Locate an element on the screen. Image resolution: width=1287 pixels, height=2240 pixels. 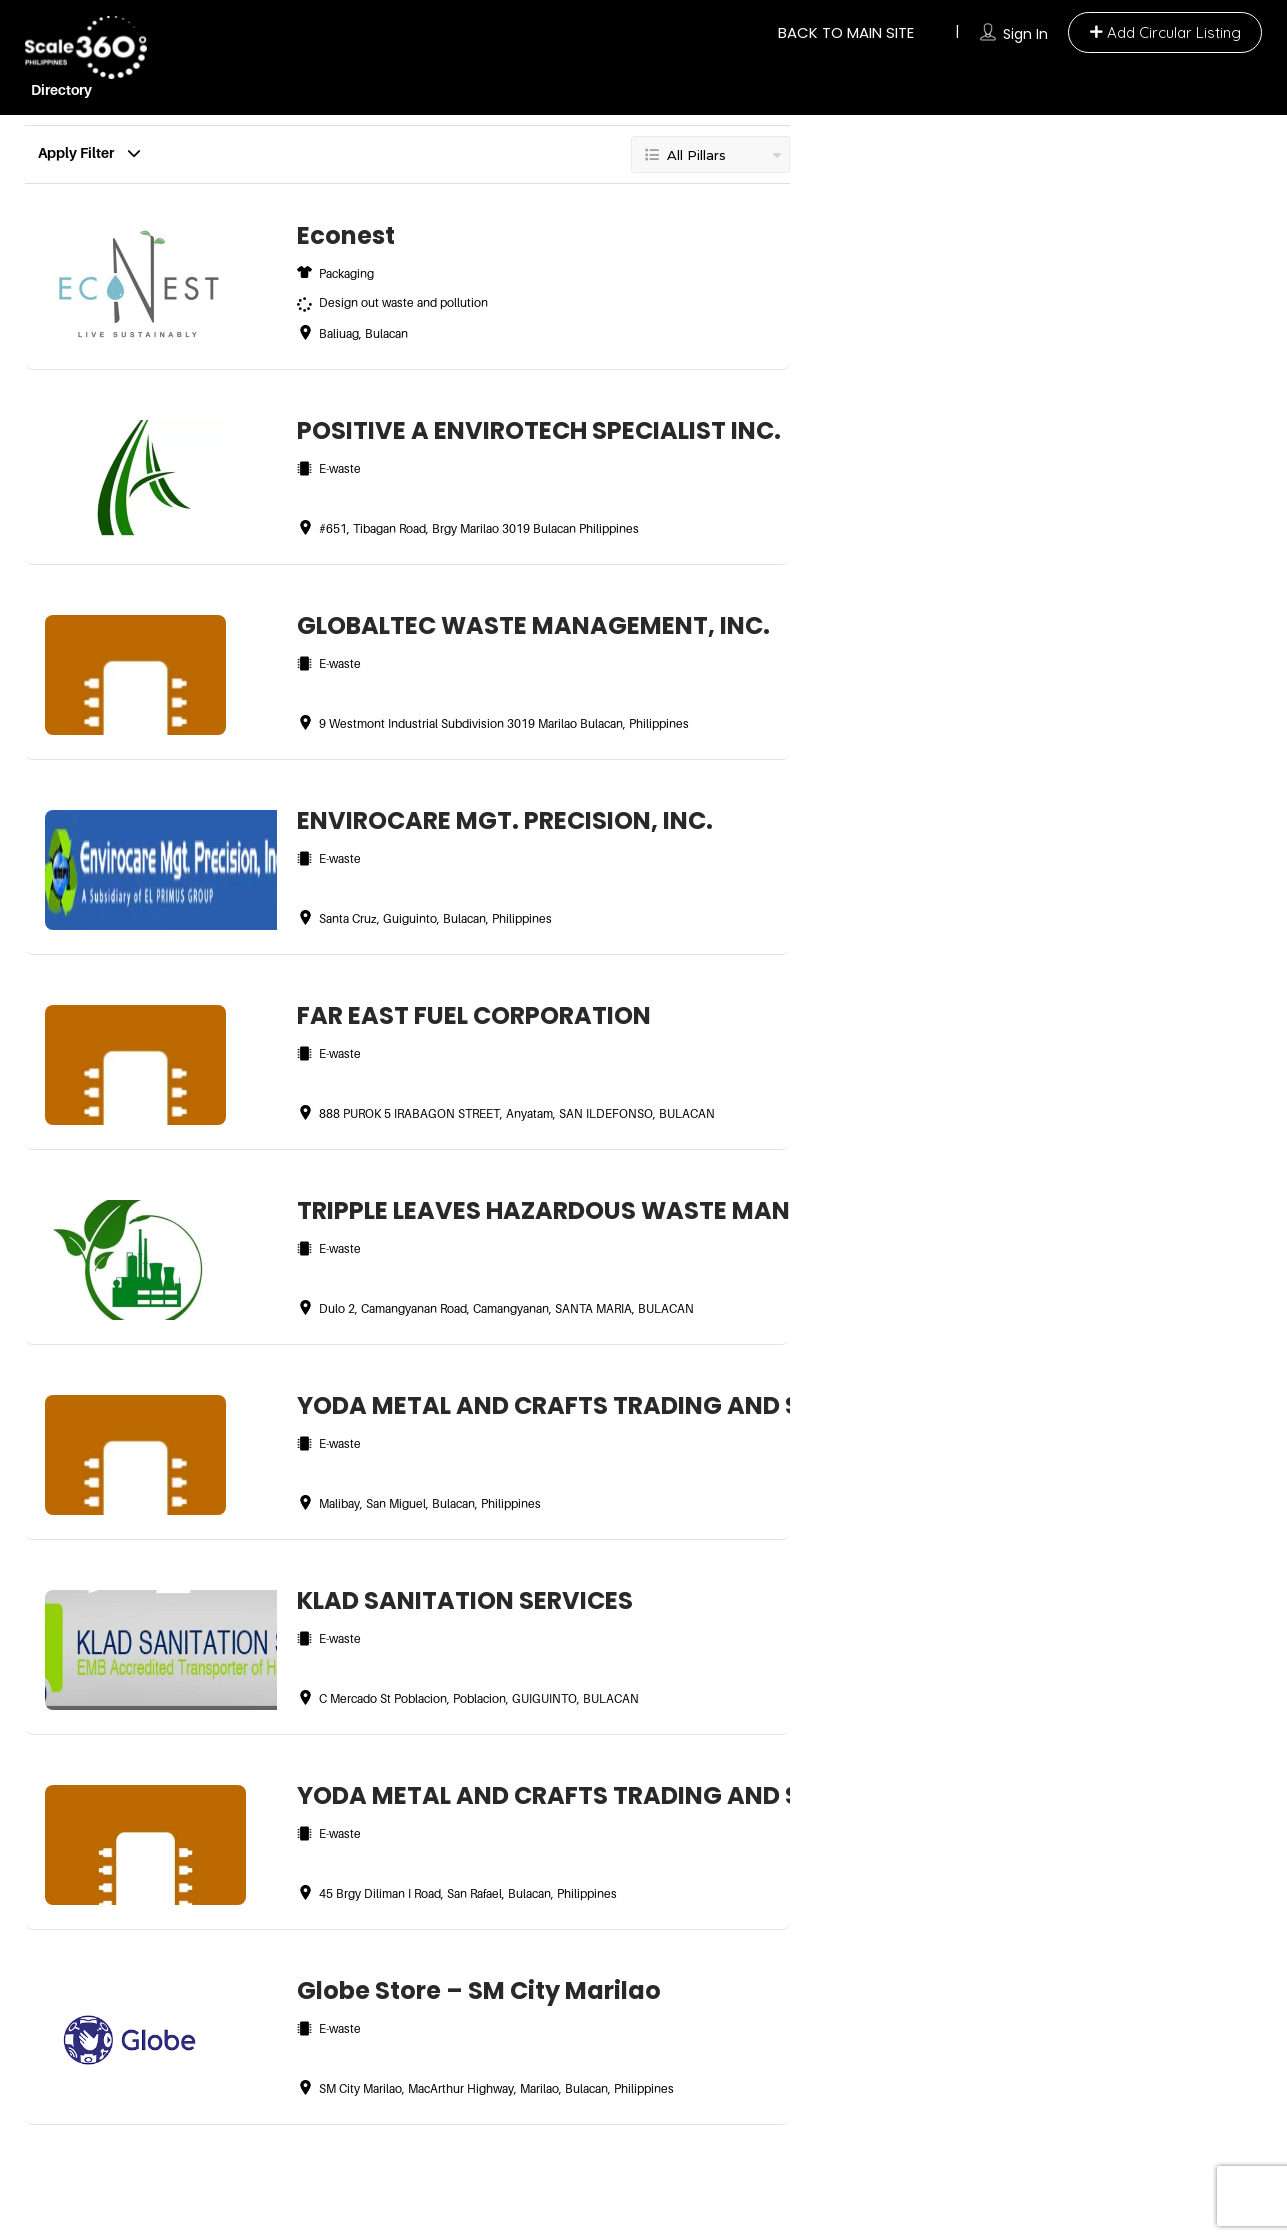
FAR EAST FUEL CORPORATION is located at coordinates (474, 1015).